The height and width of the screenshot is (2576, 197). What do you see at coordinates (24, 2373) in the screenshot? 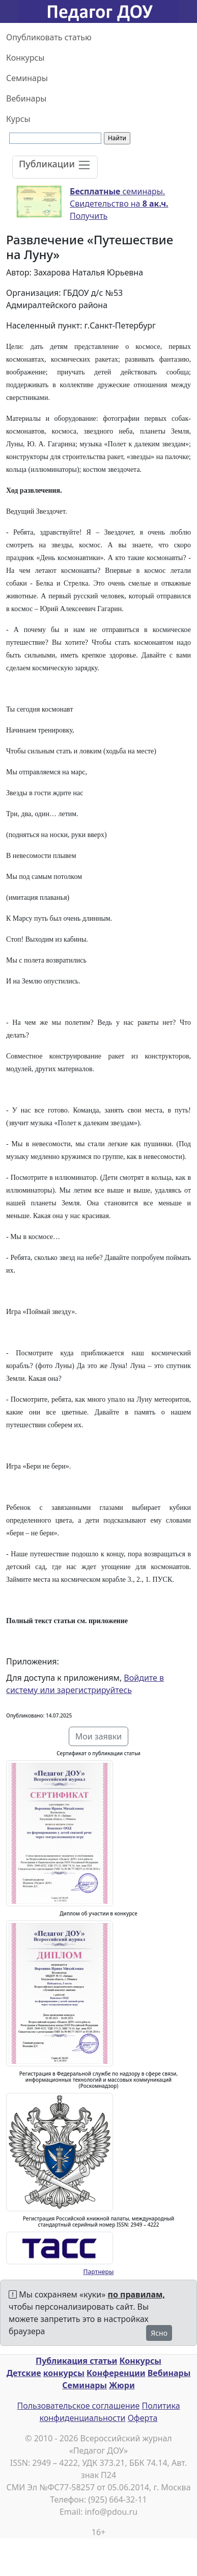
I see `Детские` at bounding box center [24, 2373].